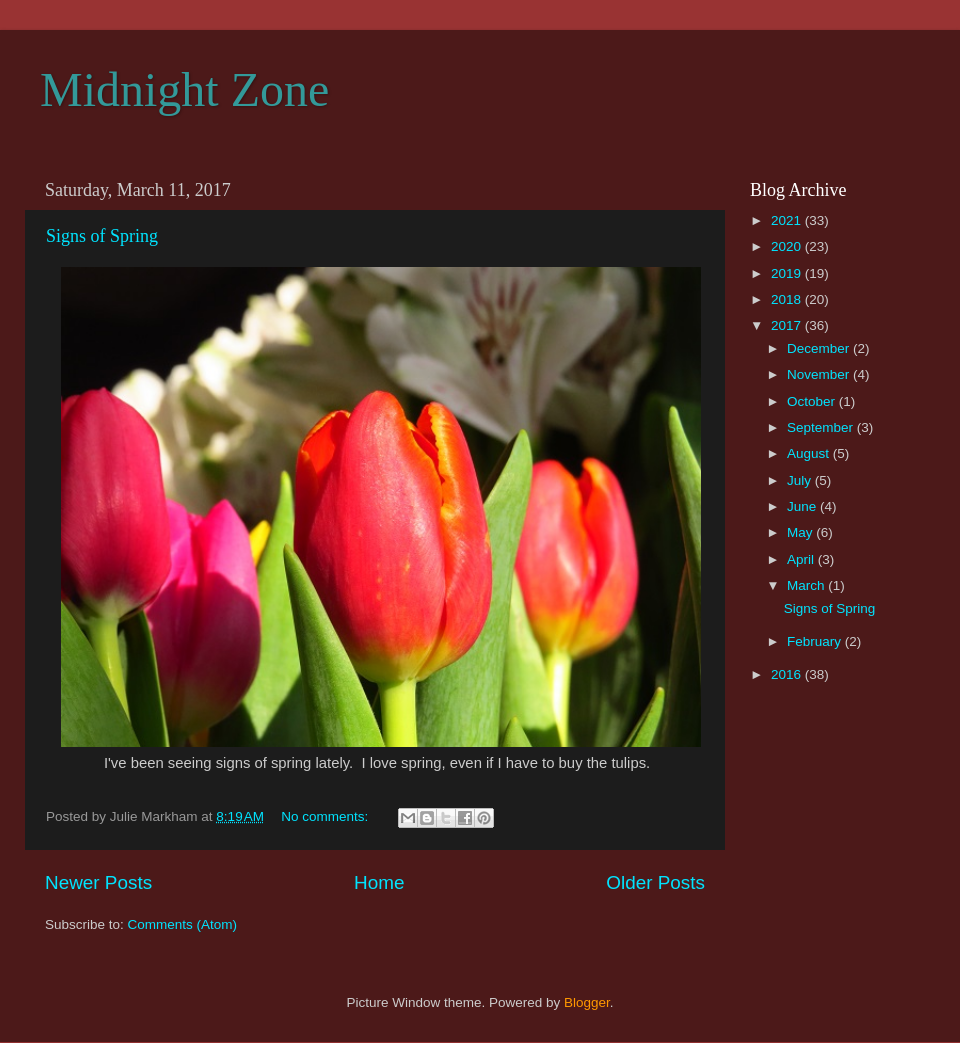 This screenshot has height=1043, width=960. What do you see at coordinates (587, 1002) in the screenshot?
I see `Blogger` at bounding box center [587, 1002].